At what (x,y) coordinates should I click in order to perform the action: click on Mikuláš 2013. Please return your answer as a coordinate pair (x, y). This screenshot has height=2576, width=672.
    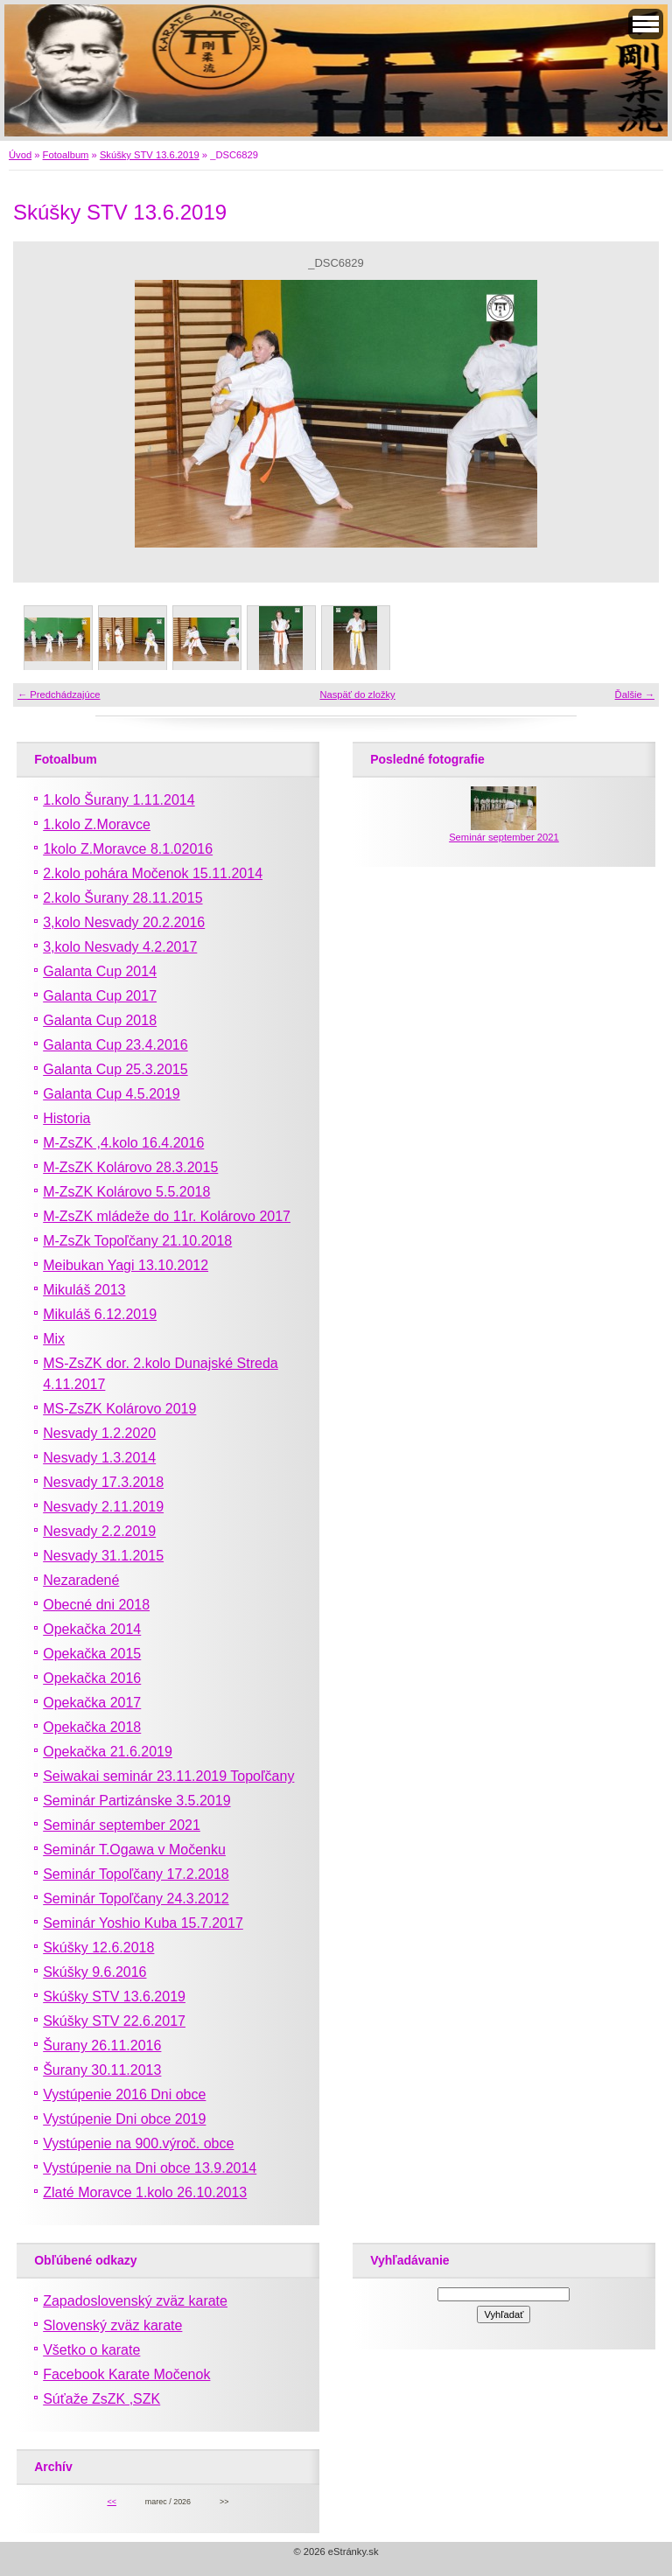
    Looking at the image, I should click on (84, 1289).